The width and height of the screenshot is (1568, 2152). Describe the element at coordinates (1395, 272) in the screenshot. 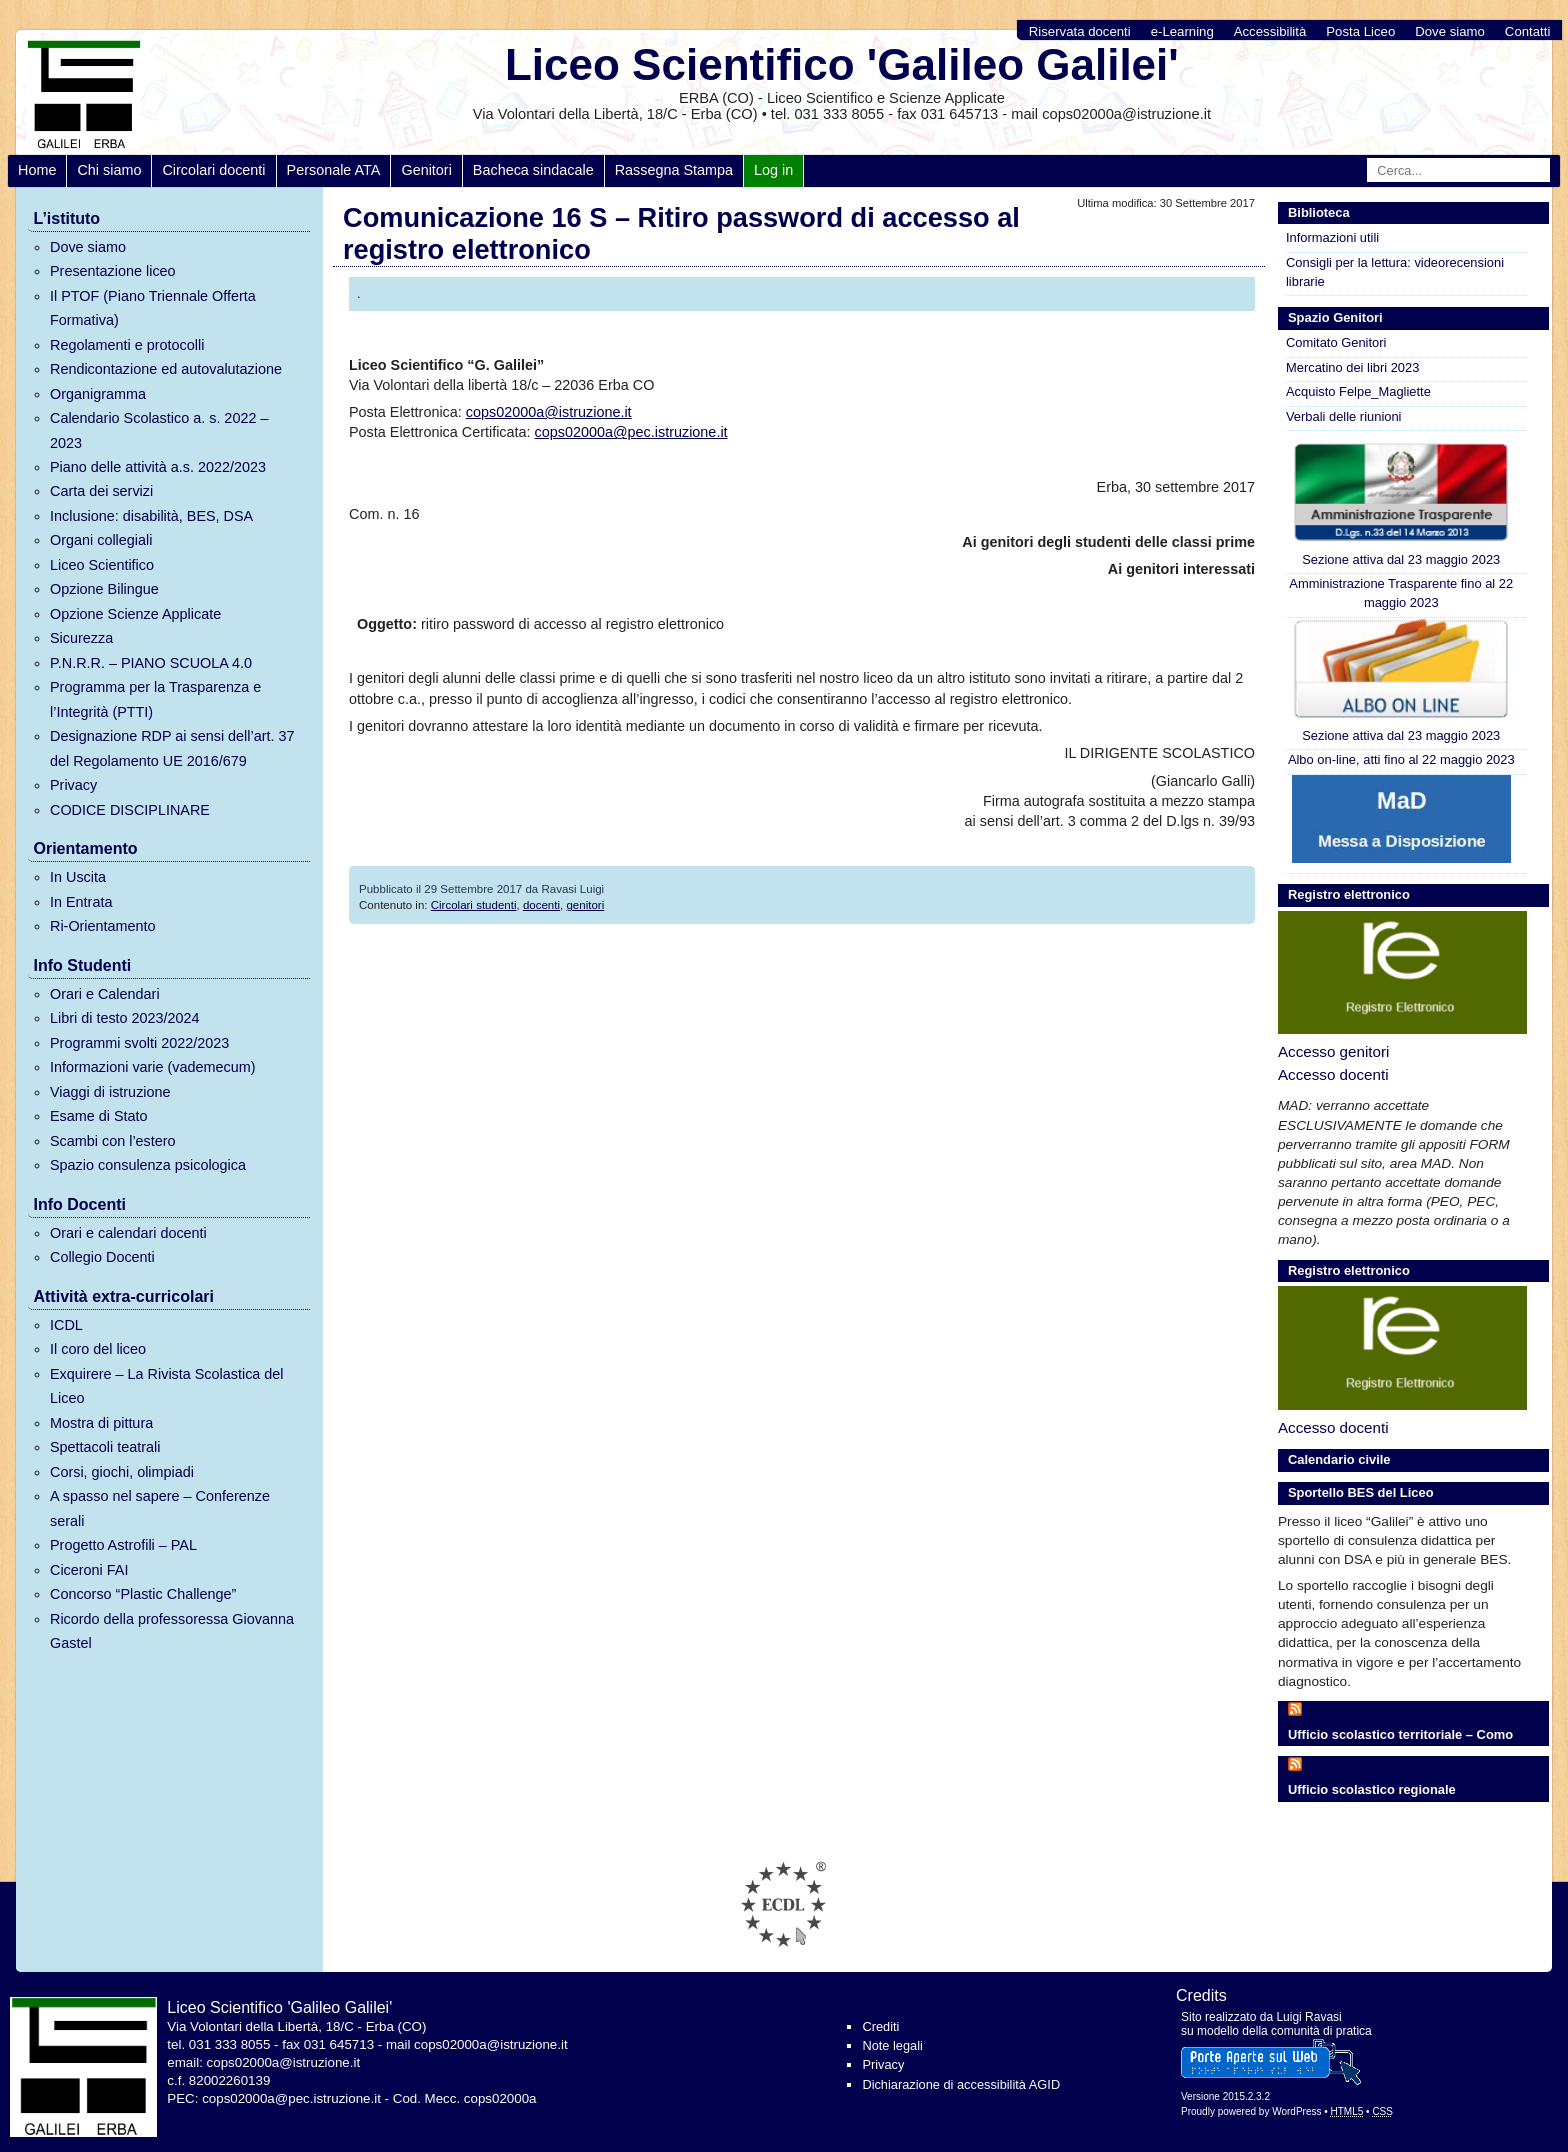

I see `Consigli per la lettura: videorecensioni librarie` at that location.